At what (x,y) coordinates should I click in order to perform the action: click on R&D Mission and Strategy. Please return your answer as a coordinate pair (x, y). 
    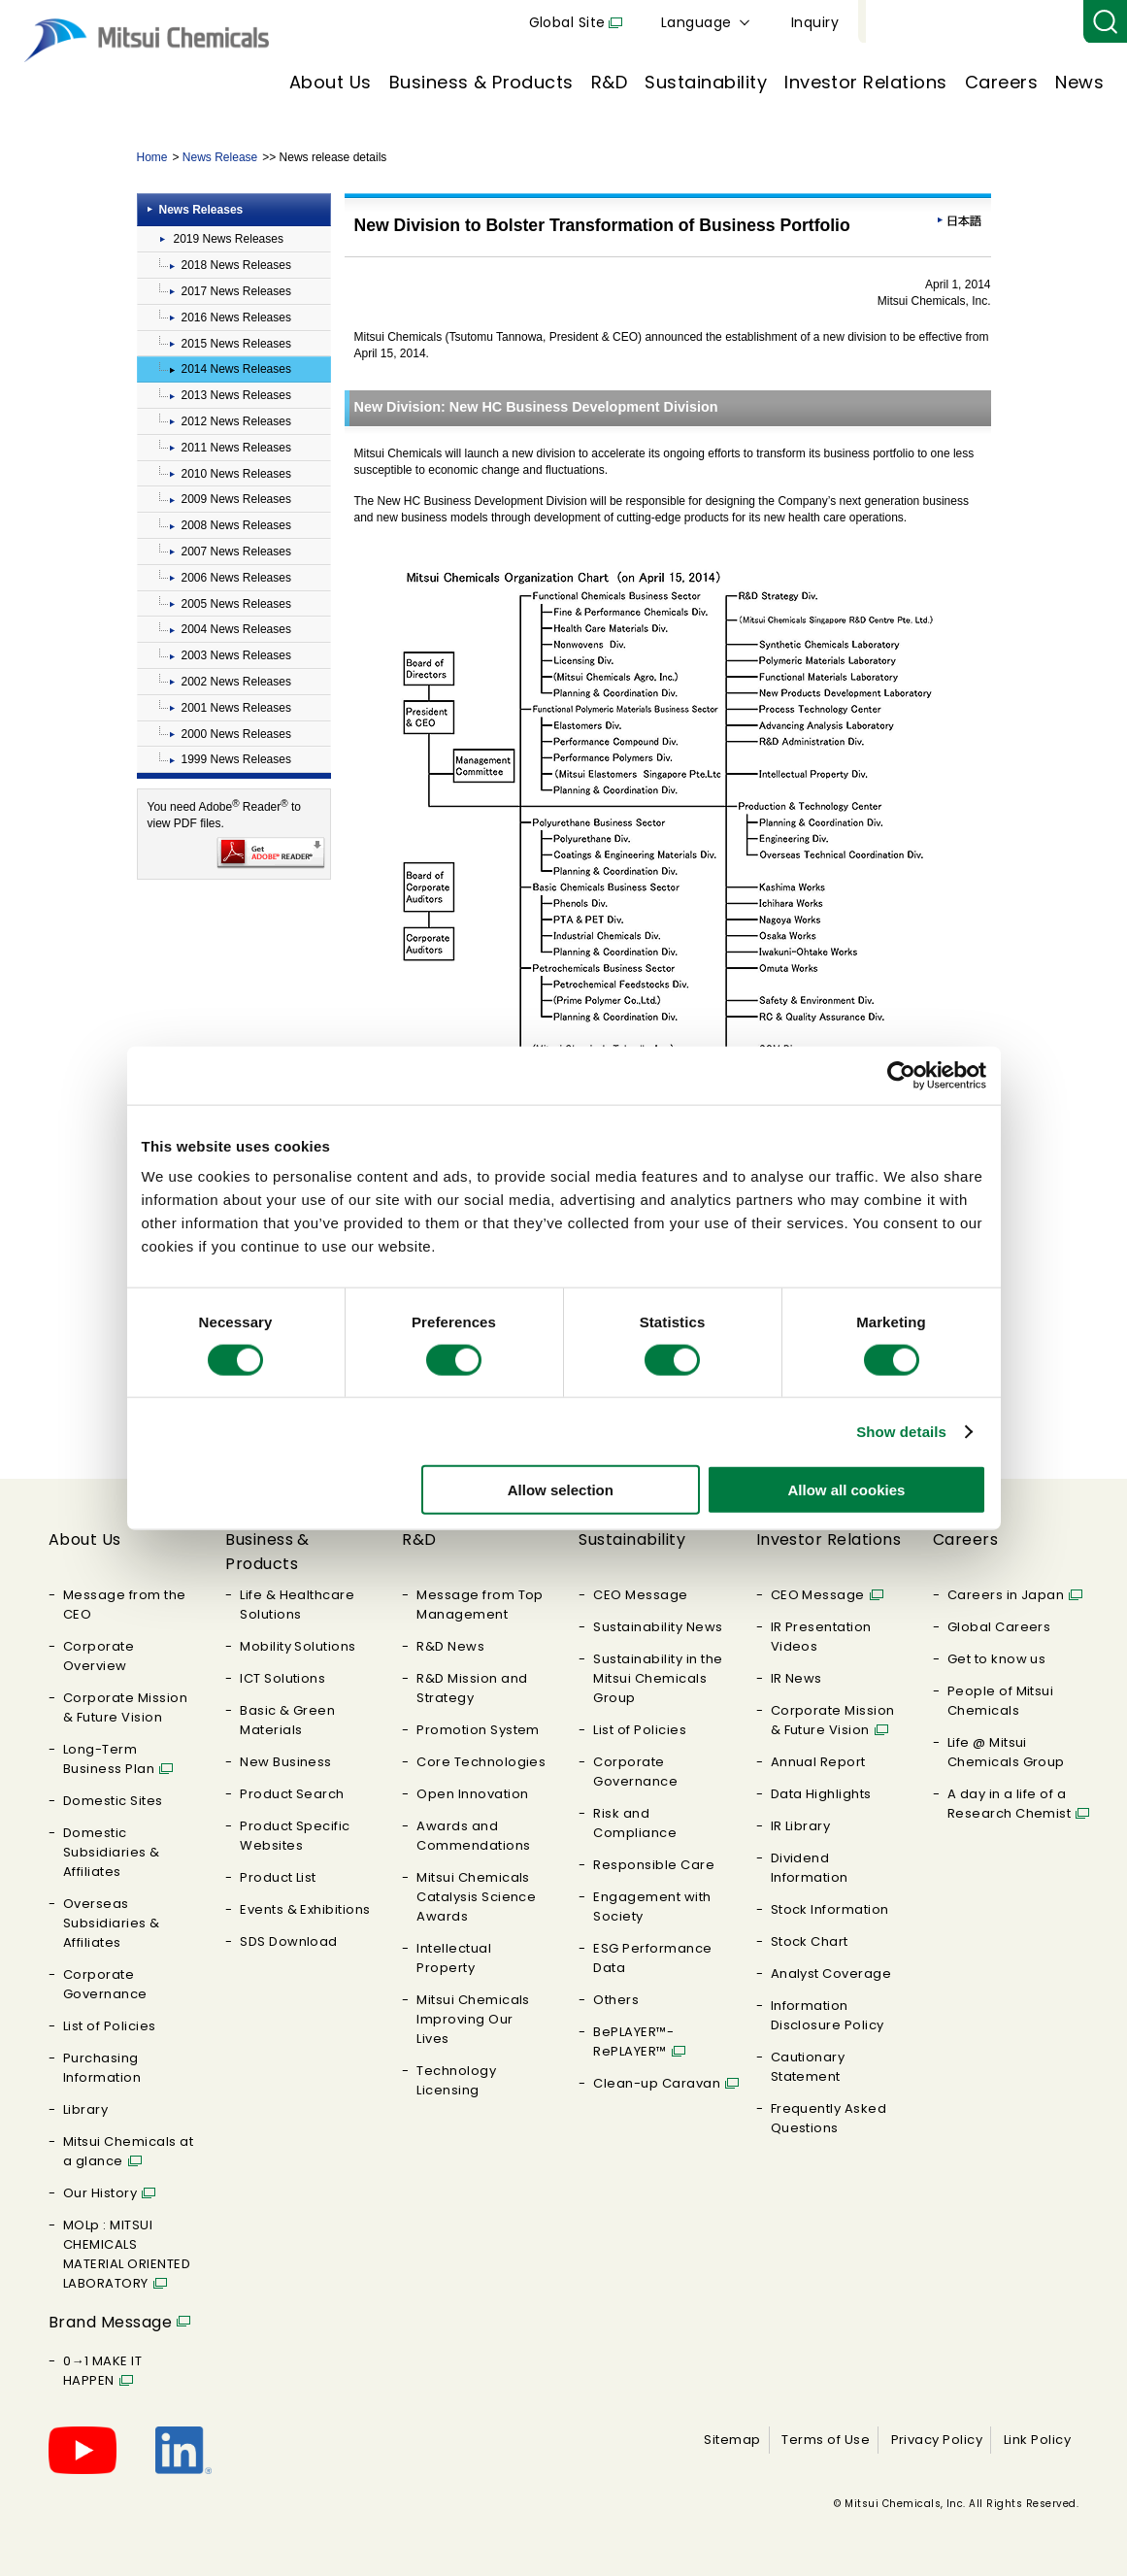
    Looking at the image, I should click on (471, 1688).